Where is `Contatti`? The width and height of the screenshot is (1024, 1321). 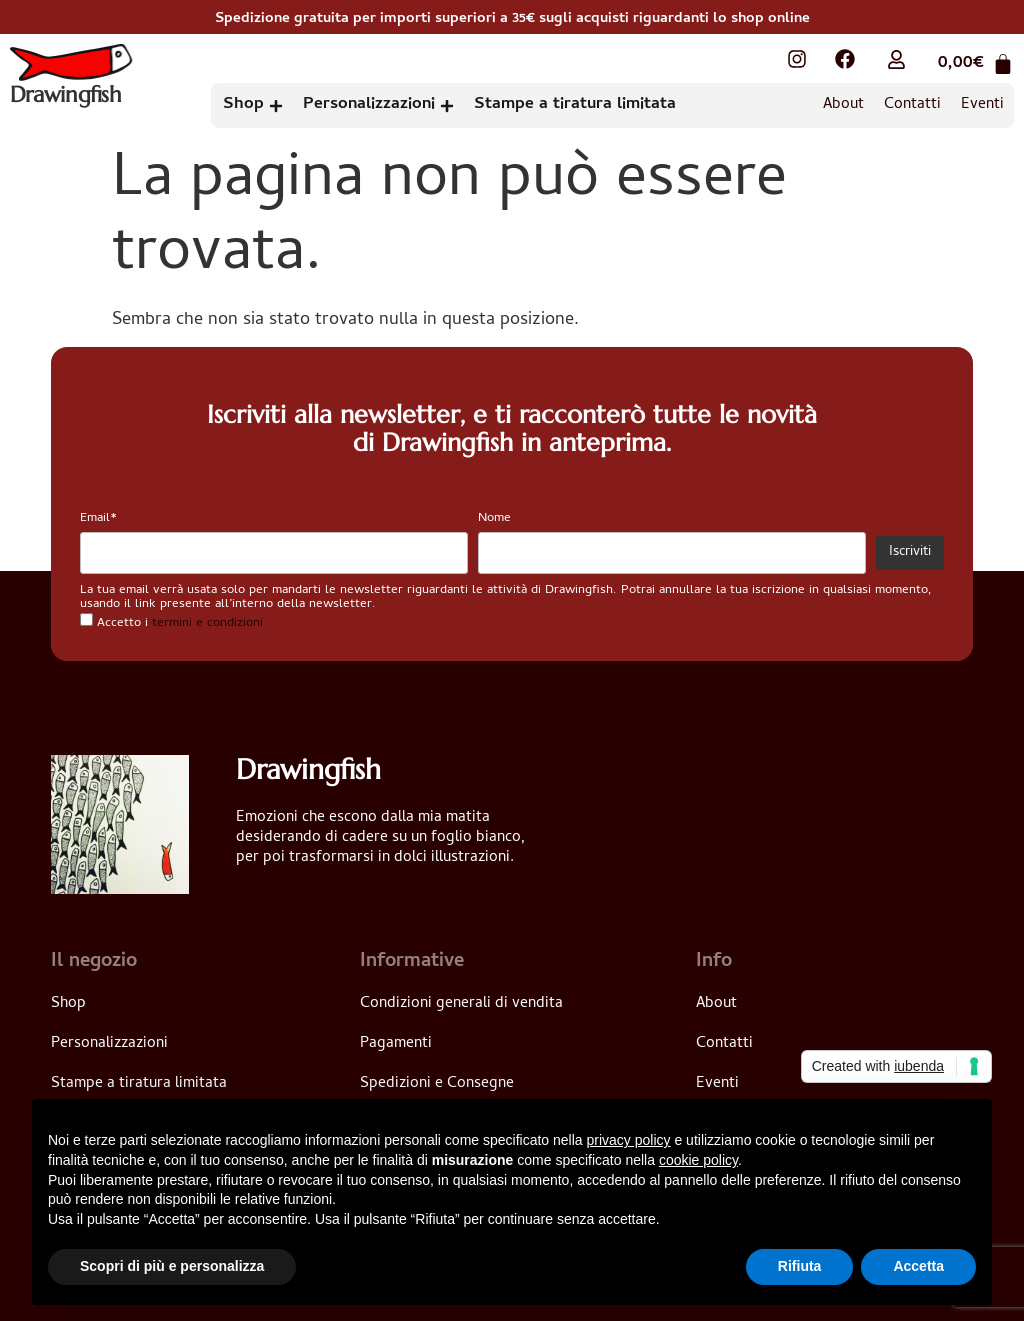 Contatti is located at coordinates (912, 105).